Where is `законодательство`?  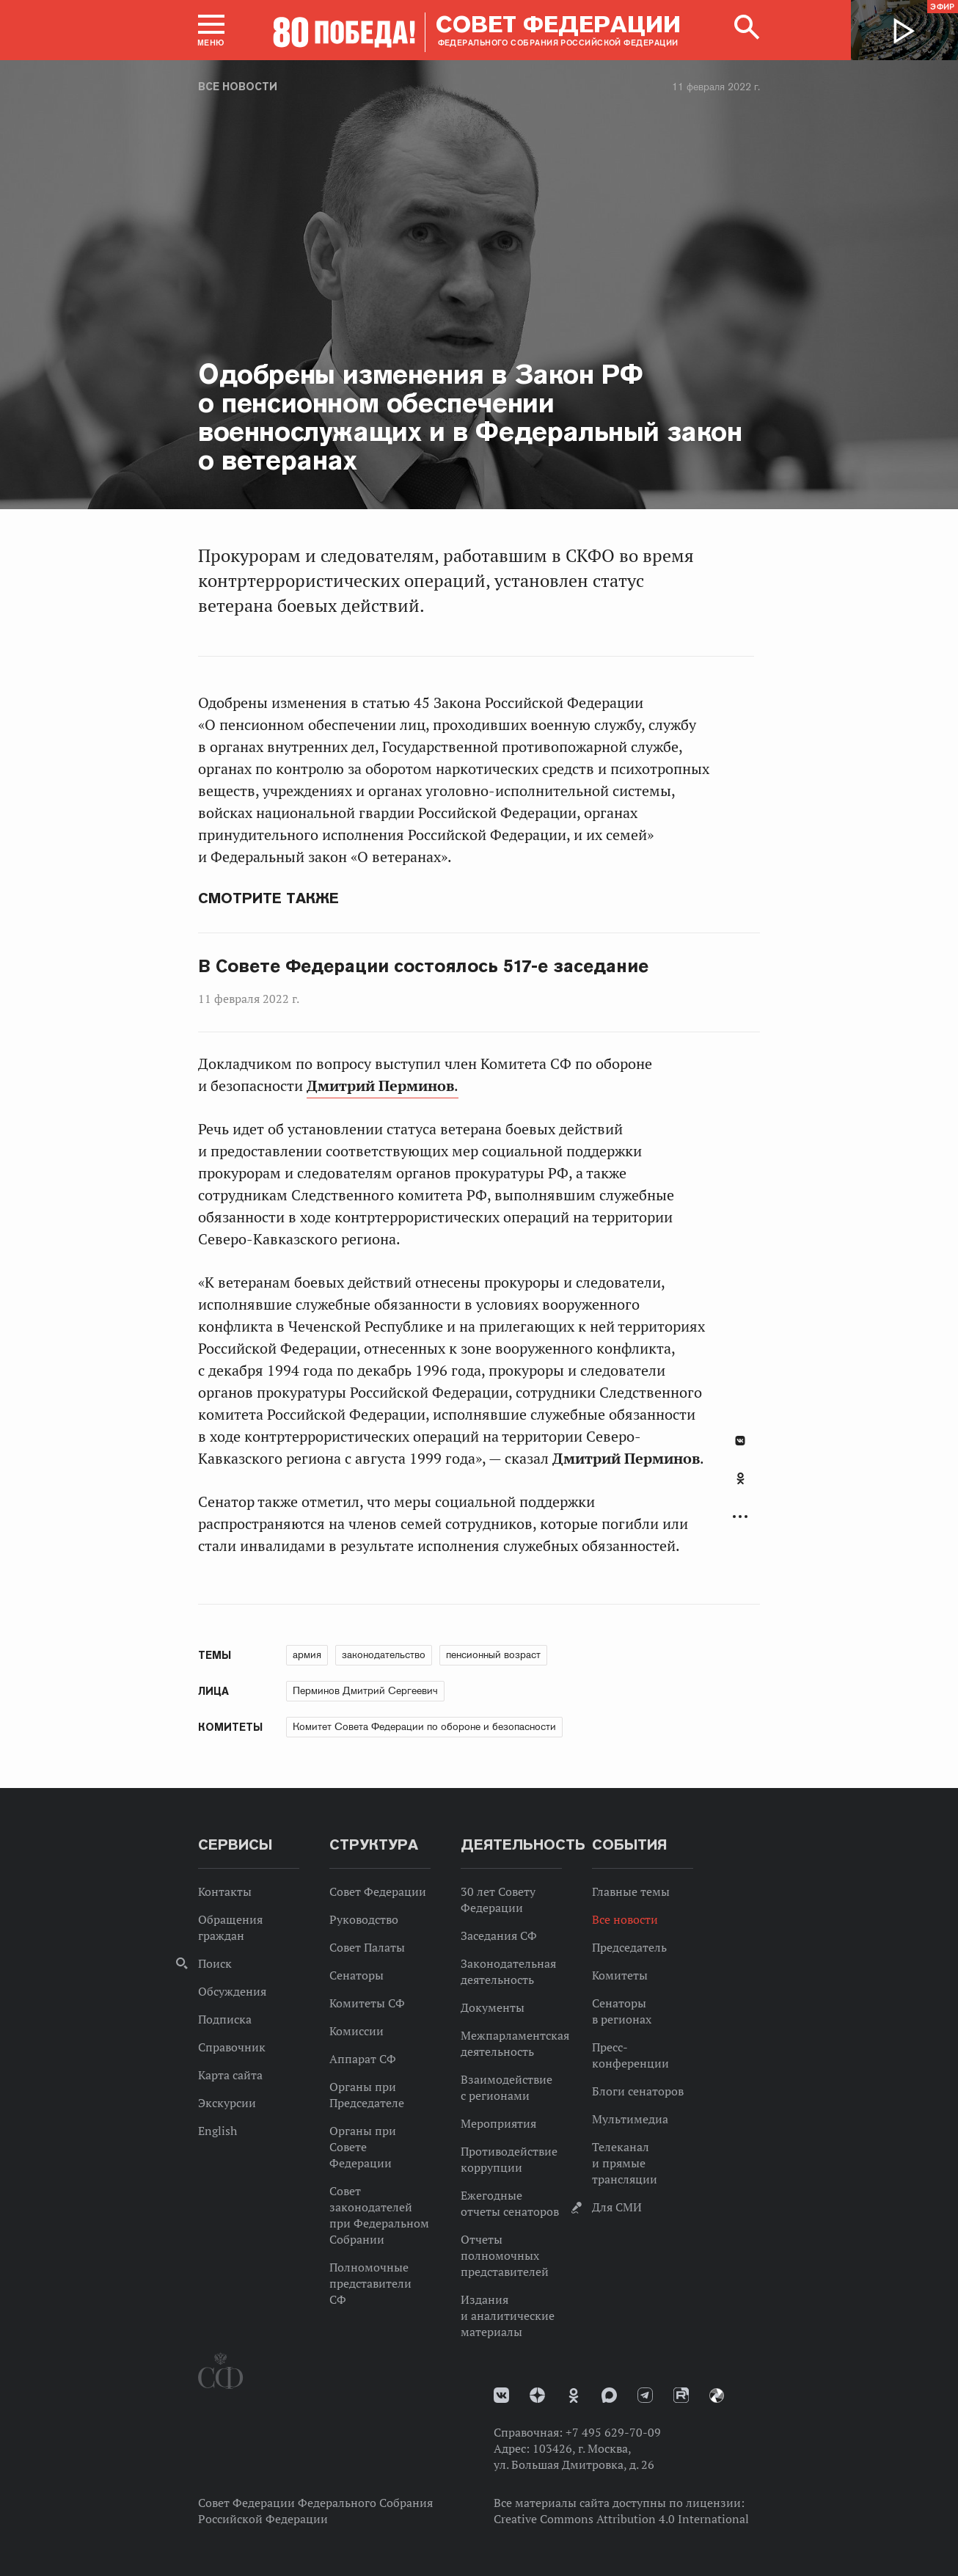
законодательство is located at coordinates (383, 1654).